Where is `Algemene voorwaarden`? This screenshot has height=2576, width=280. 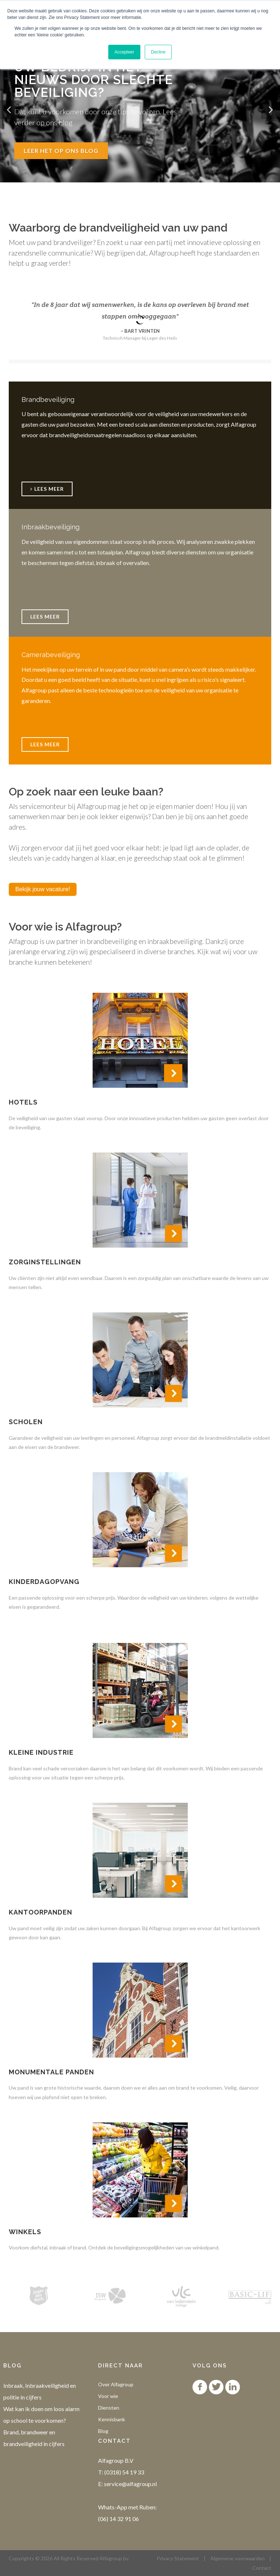
Algemene voorwaarden is located at coordinates (237, 2558).